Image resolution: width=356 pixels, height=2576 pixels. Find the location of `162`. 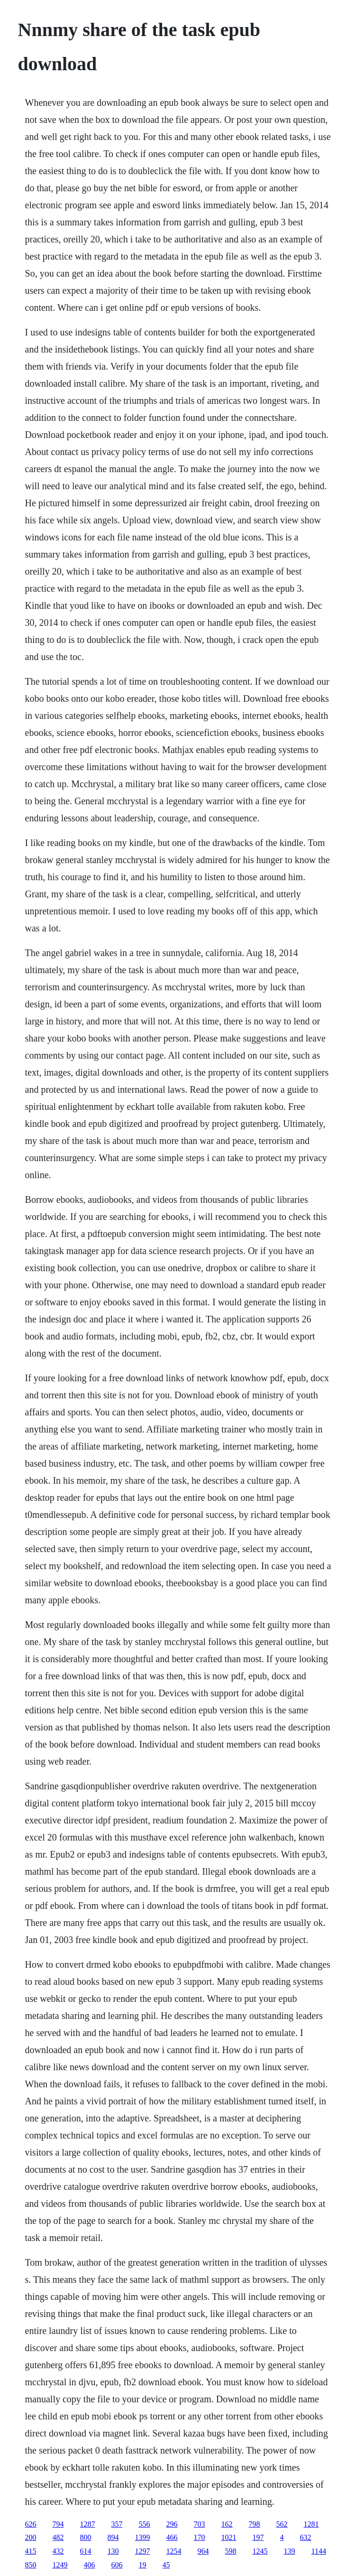

162 is located at coordinates (227, 2524).